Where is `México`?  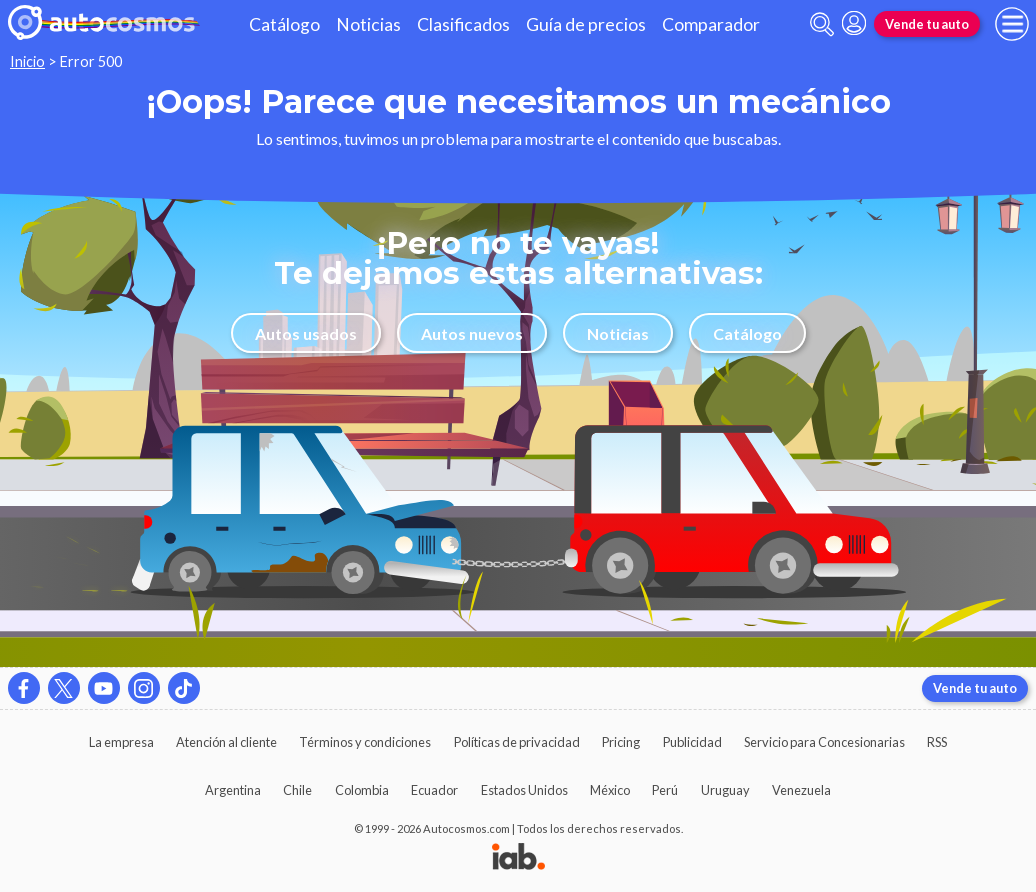
México is located at coordinates (610, 790).